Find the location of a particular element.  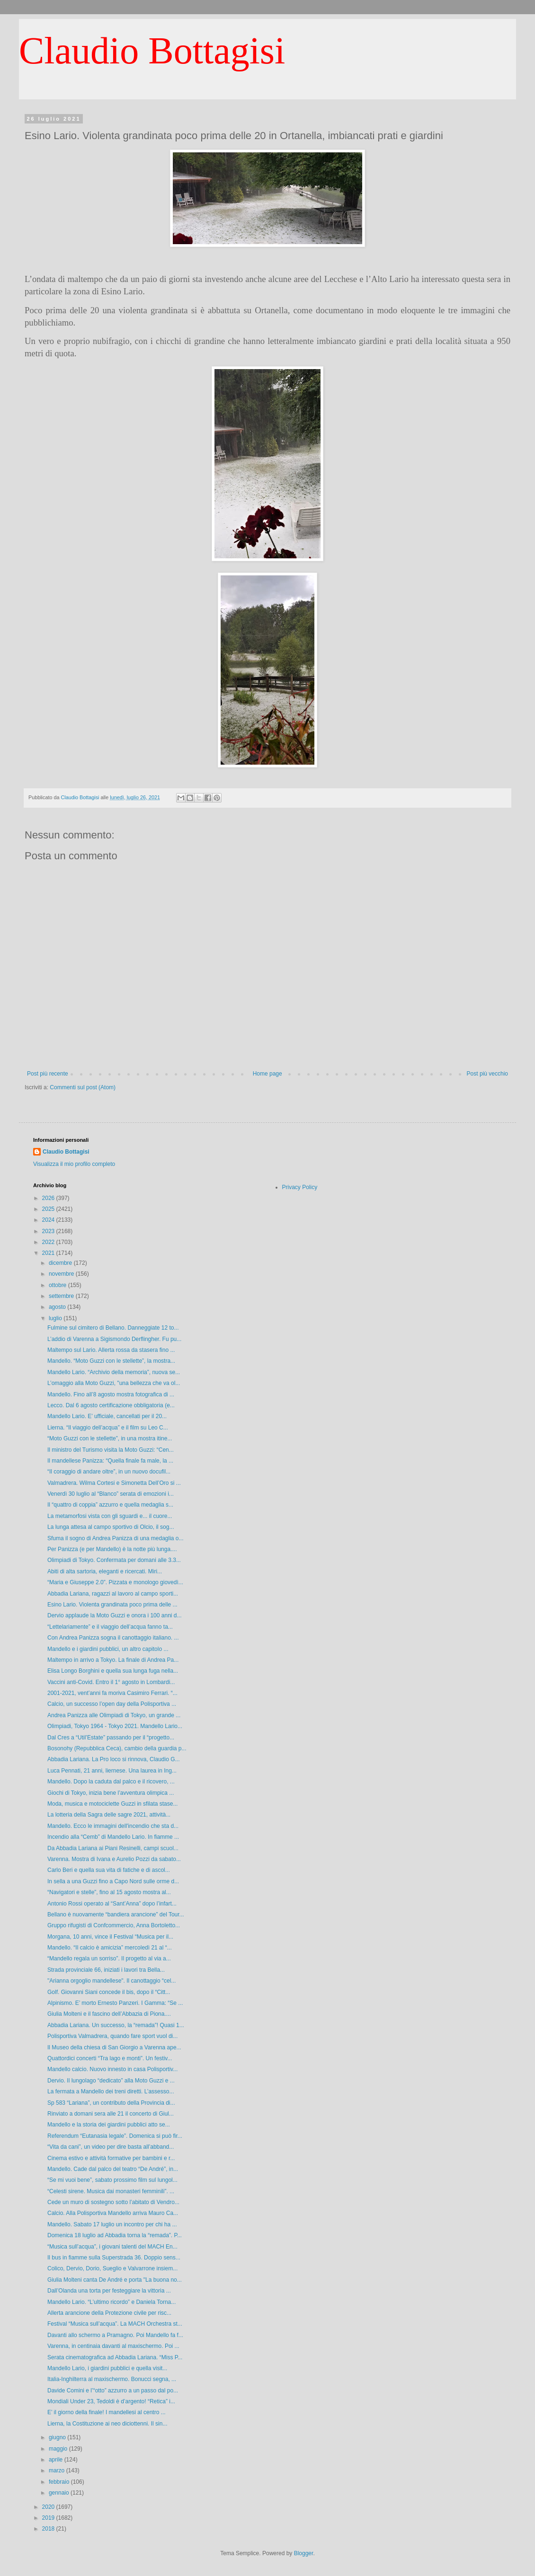

Calcio, un successo l’open day della Polisportiva ... is located at coordinates (111, 1704).